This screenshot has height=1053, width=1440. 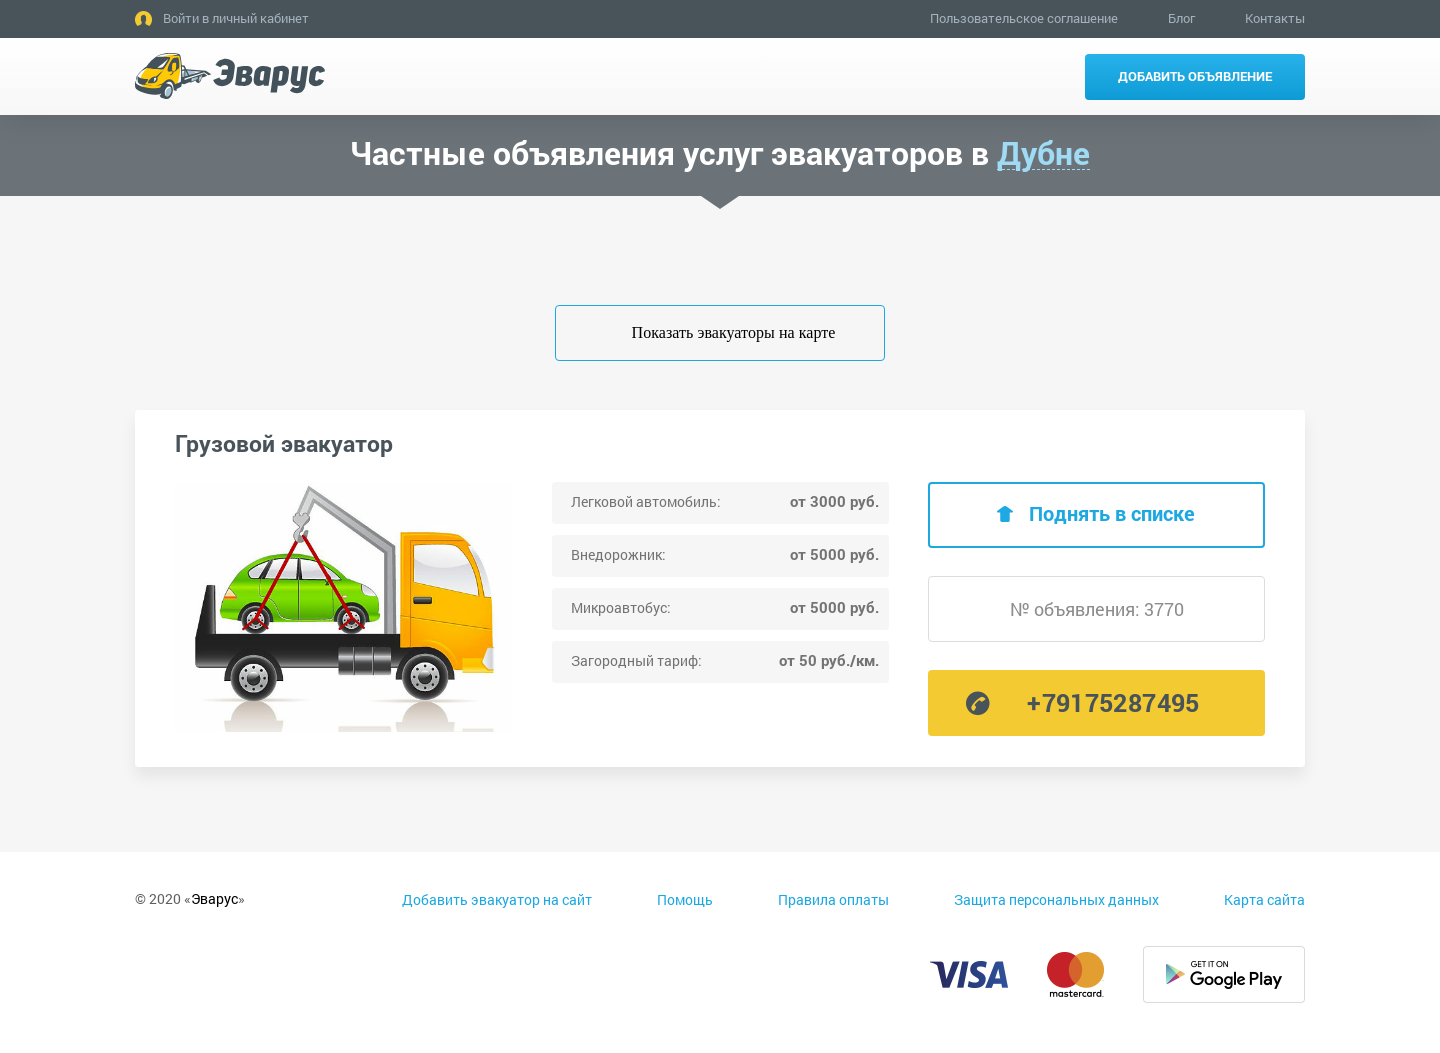 What do you see at coordinates (1056, 899) in the screenshot?
I see `Защита персональных данных` at bounding box center [1056, 899].